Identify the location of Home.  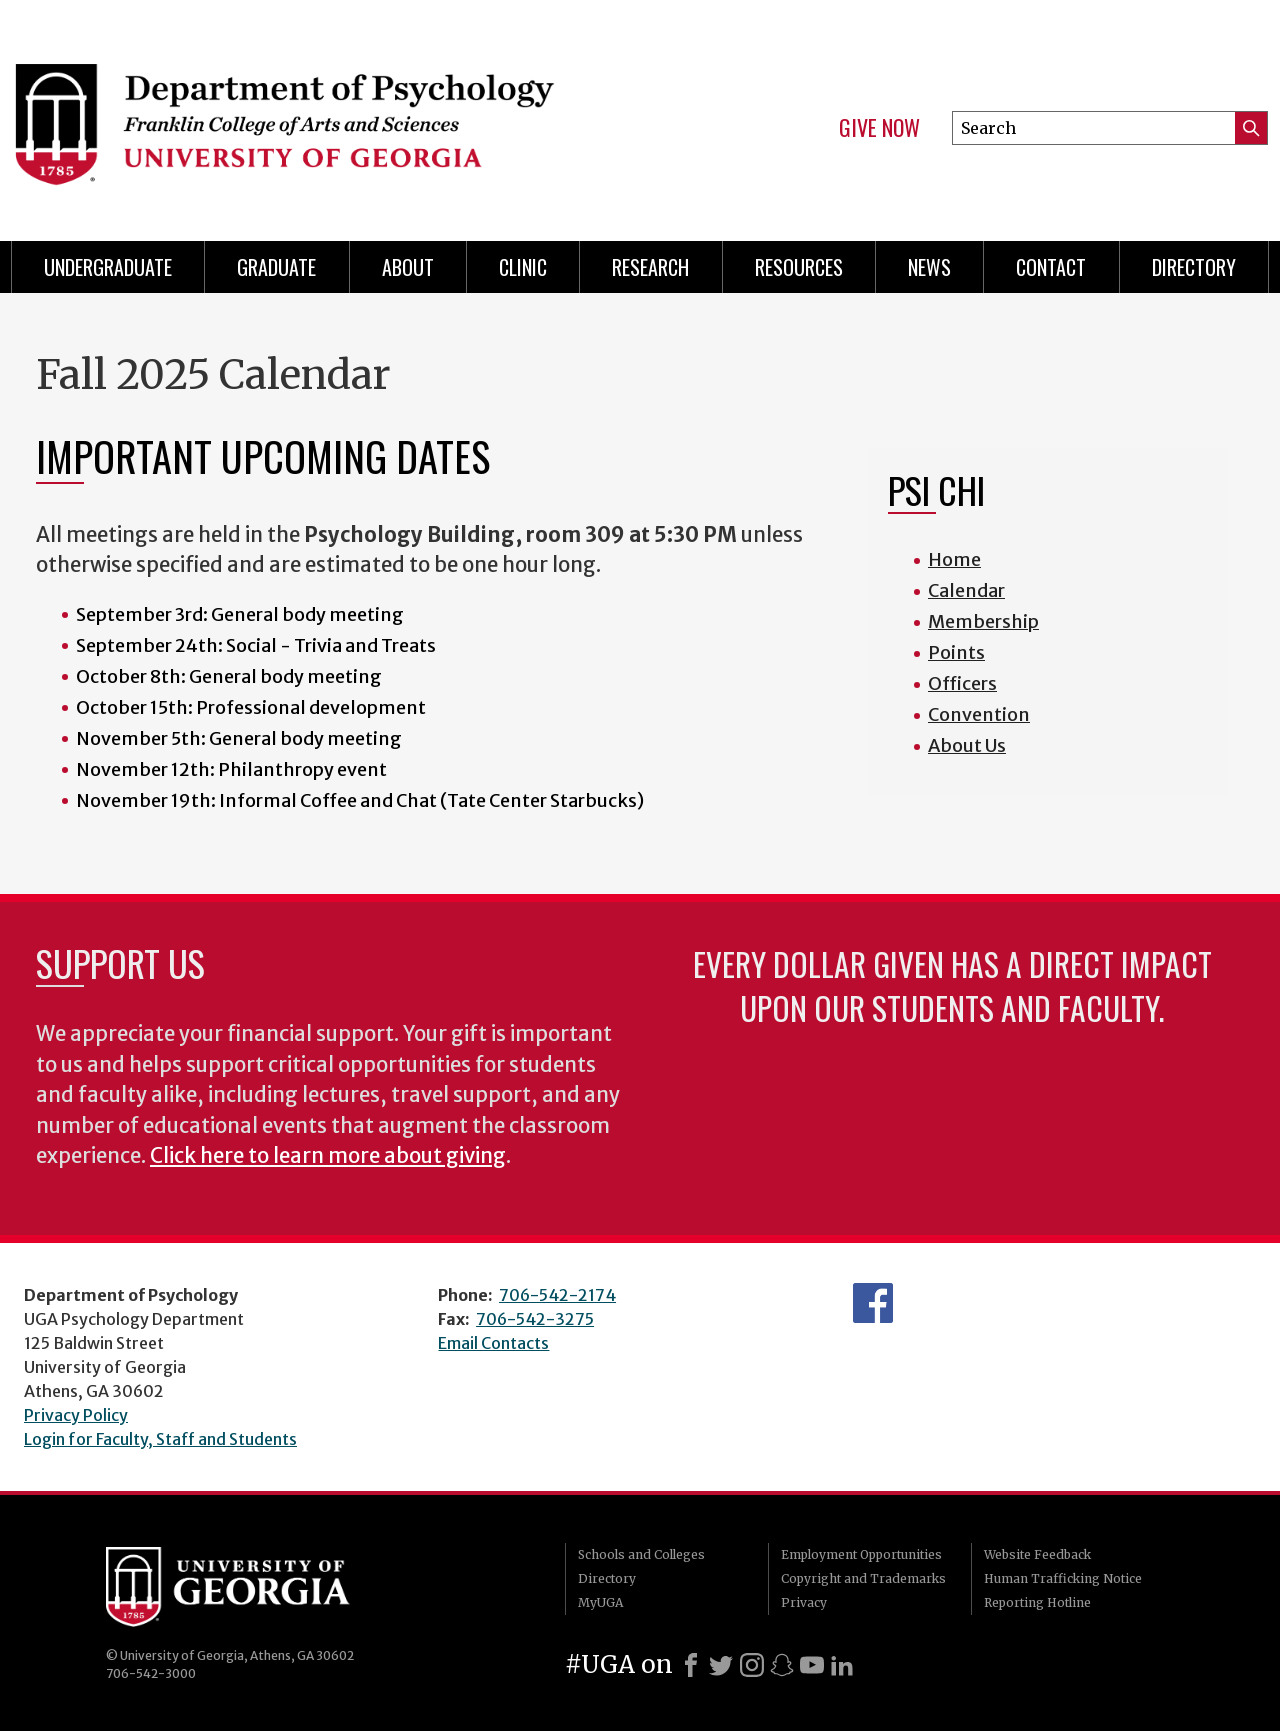
(954, 559).